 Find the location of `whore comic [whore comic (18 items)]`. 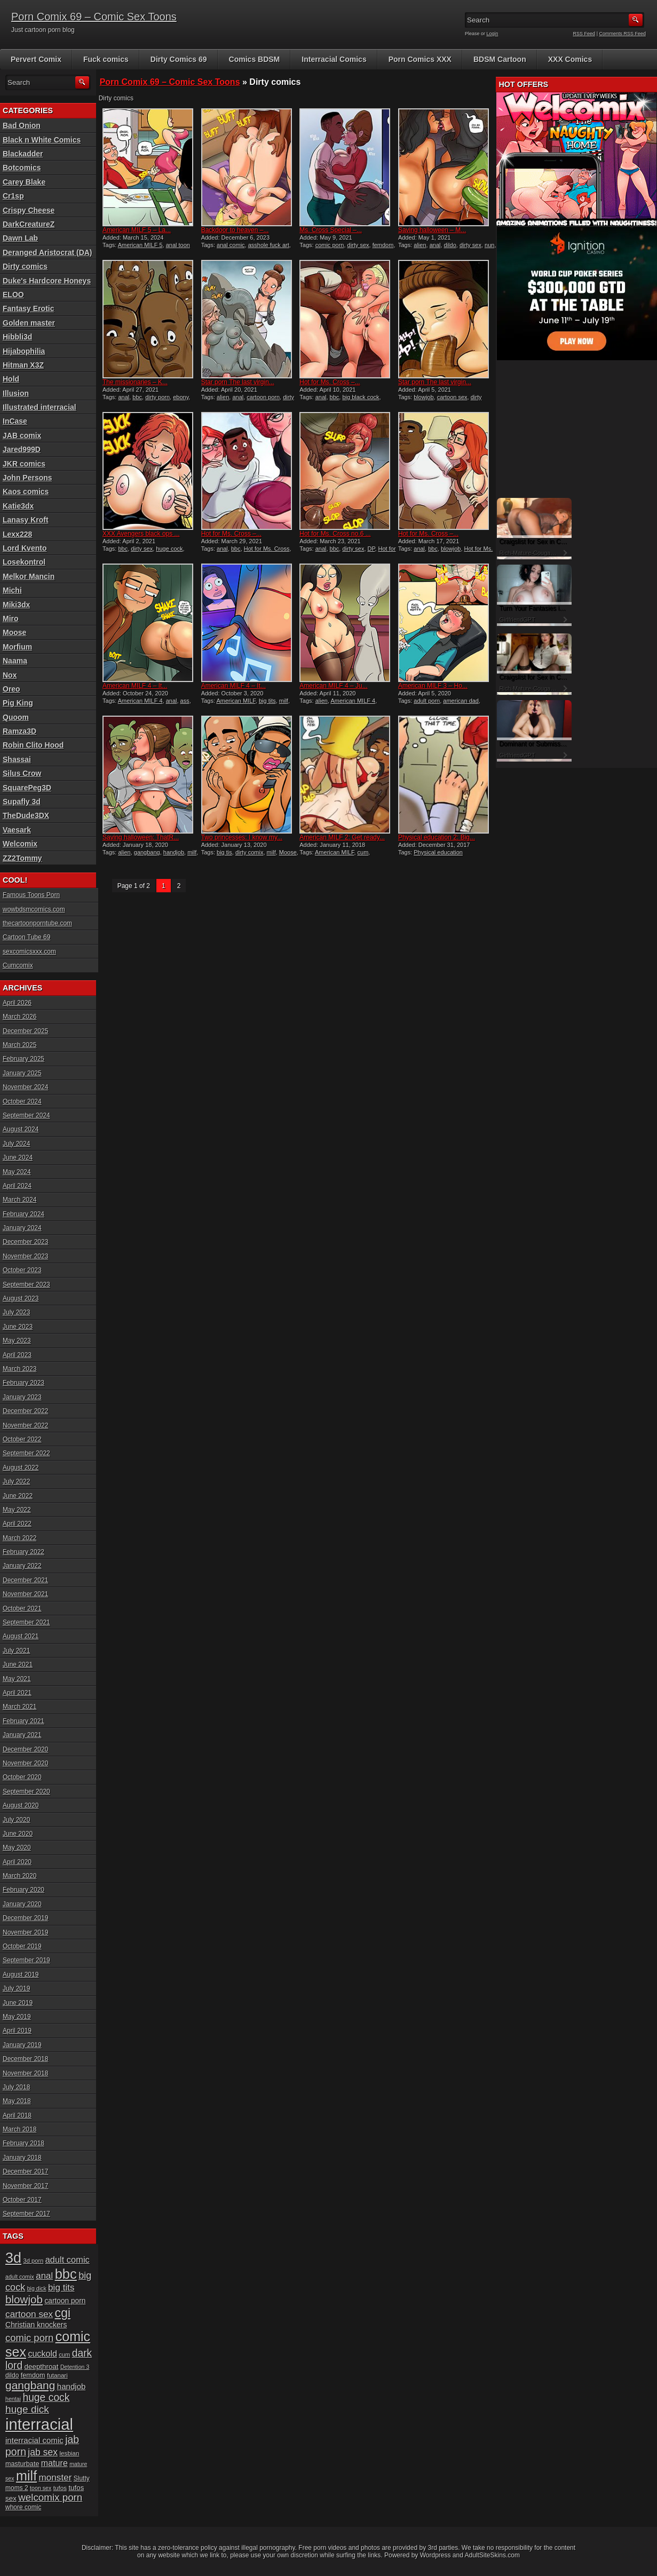

whore comic [whore comic (18 items)] is located at coordinates (23, 2507).